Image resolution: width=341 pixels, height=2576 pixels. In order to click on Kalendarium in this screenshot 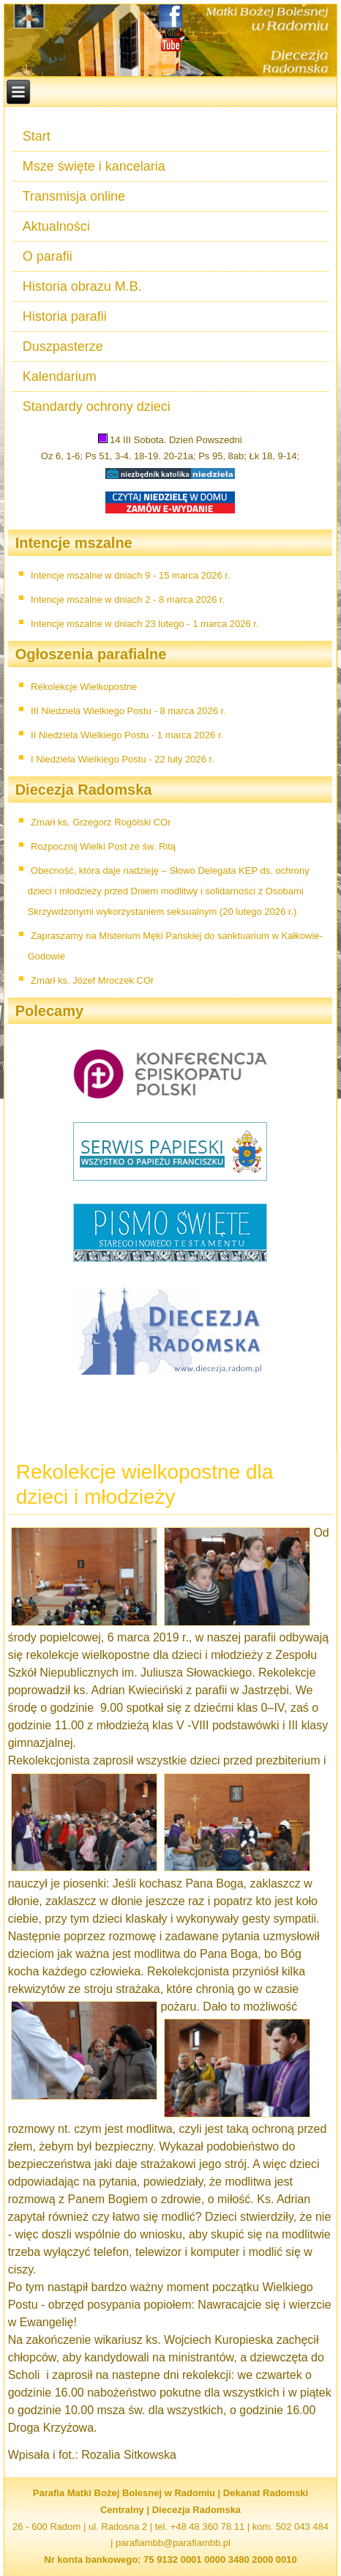, I will do `click(60, 376)`.